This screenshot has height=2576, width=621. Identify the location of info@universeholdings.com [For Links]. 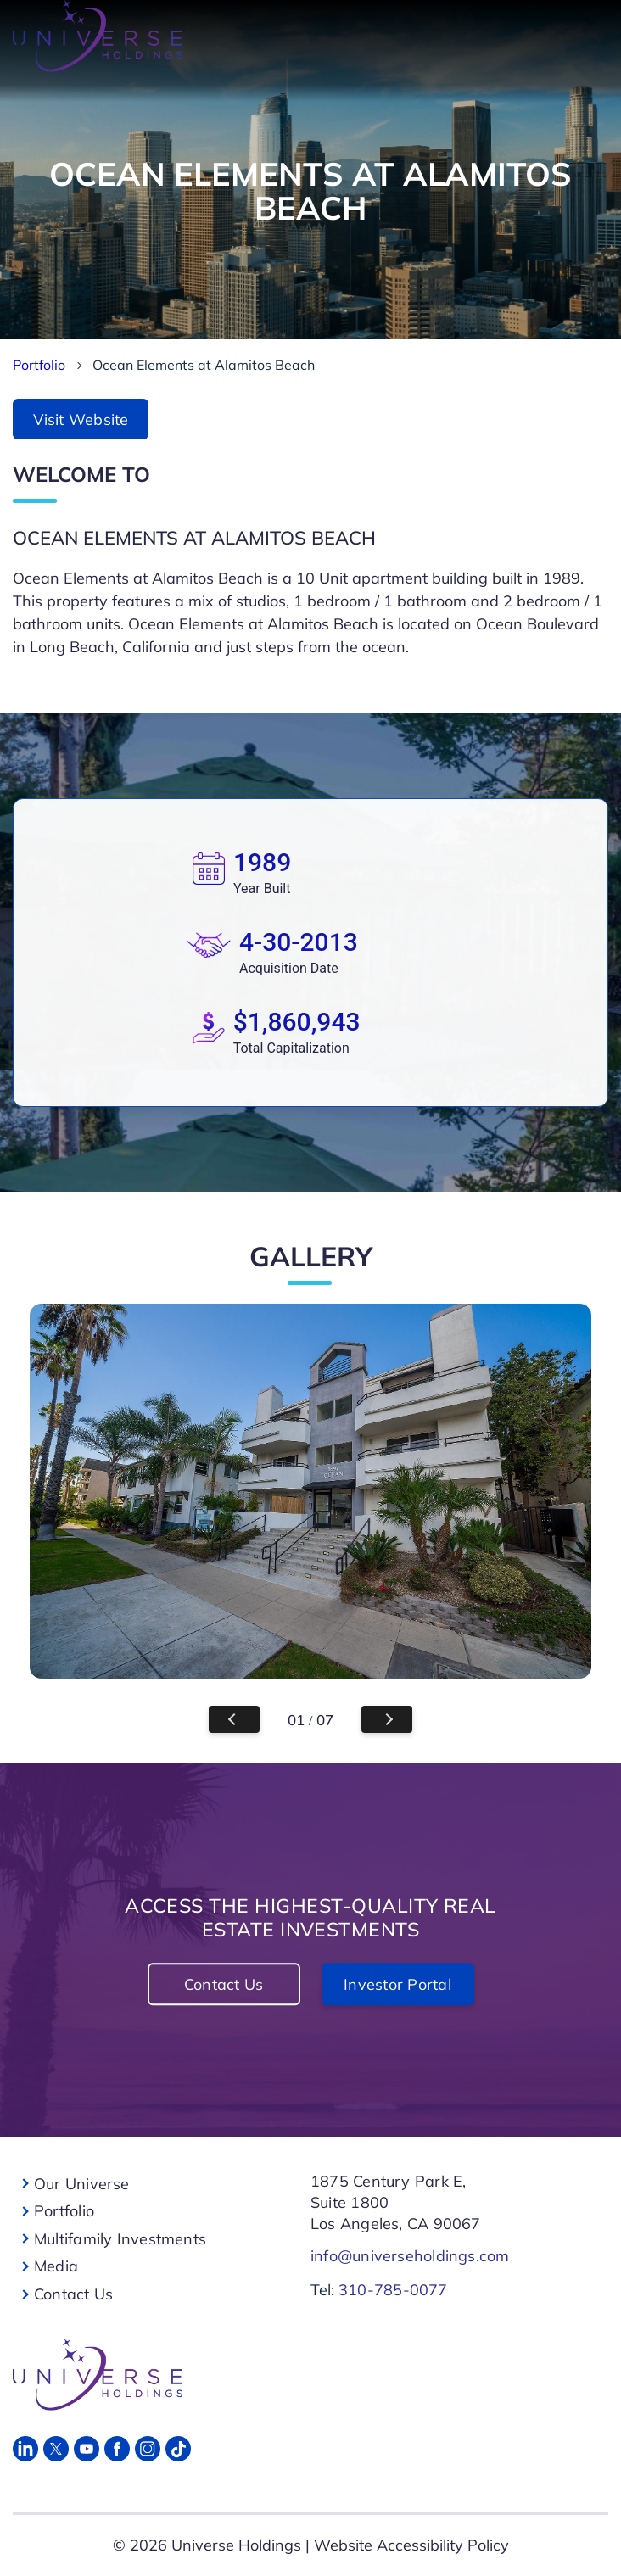
(410, 2256).